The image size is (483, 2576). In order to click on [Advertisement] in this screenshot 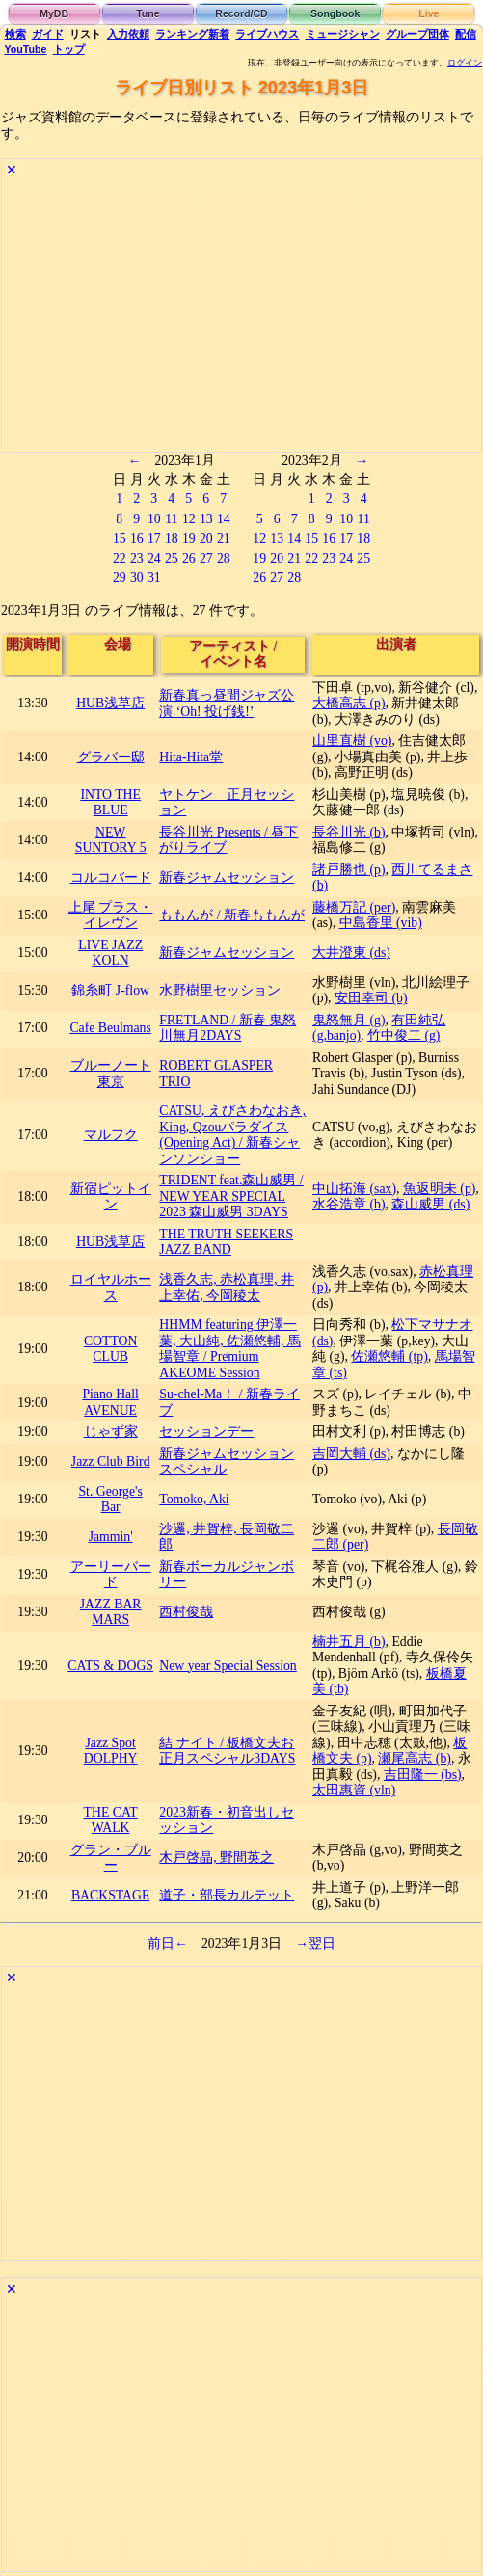, I will do `click(241, 317)`.